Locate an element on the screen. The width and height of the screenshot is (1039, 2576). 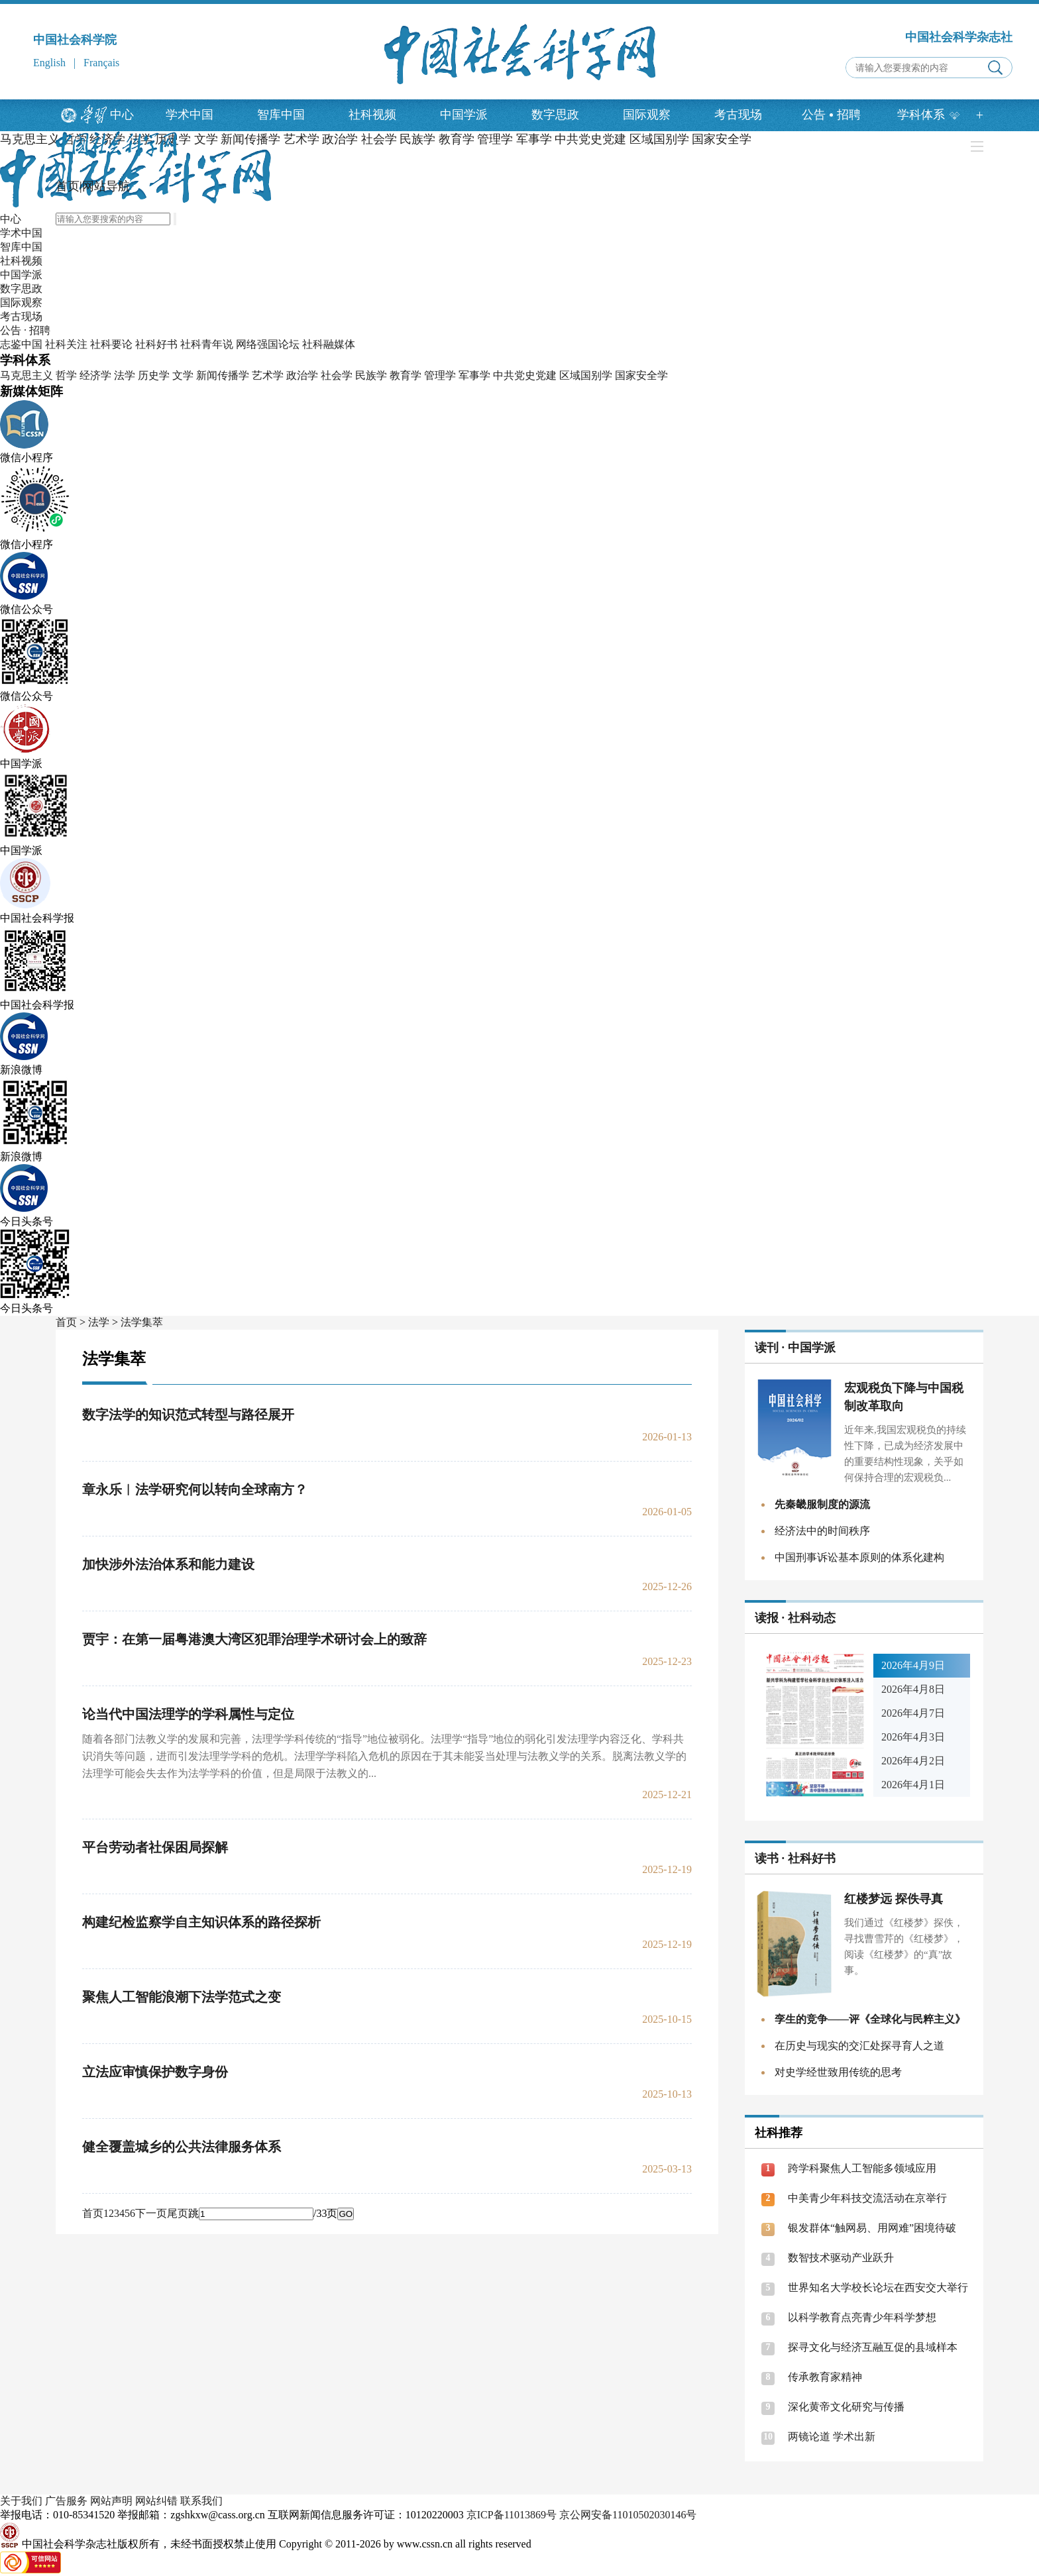
平台劳动者社保困局探解 is located at coordinates (155, 1847).